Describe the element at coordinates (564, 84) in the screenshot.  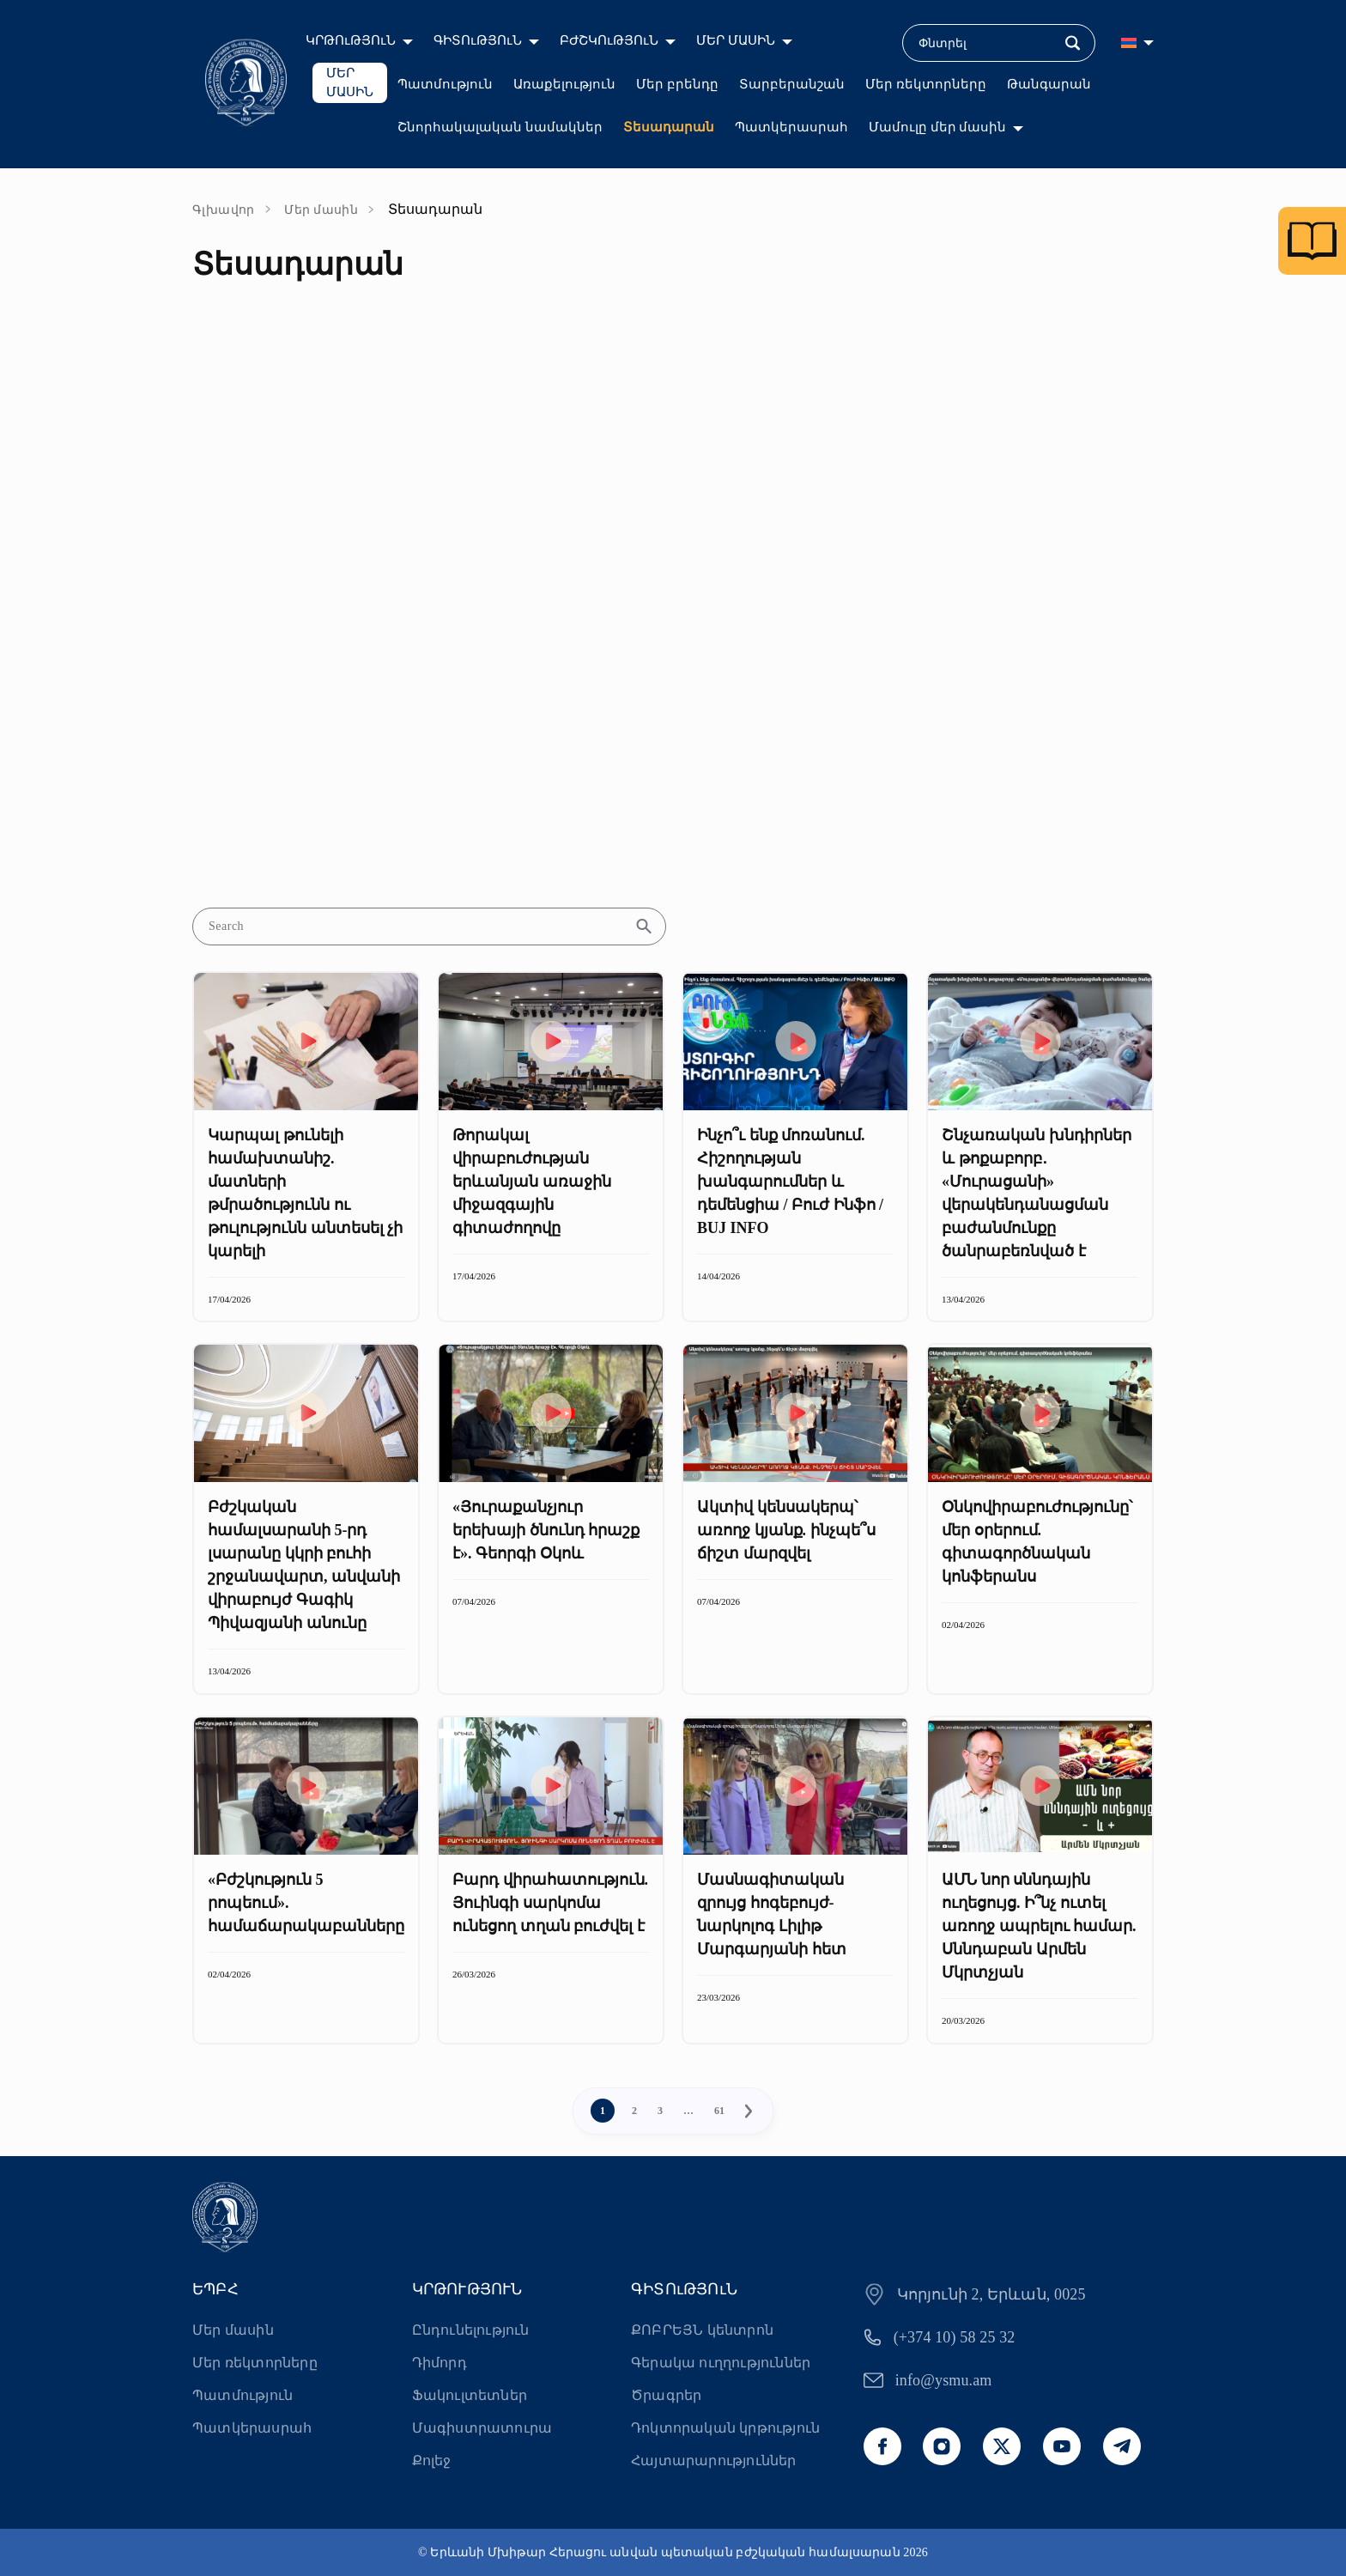
I see `Առաքելություն` at that location.